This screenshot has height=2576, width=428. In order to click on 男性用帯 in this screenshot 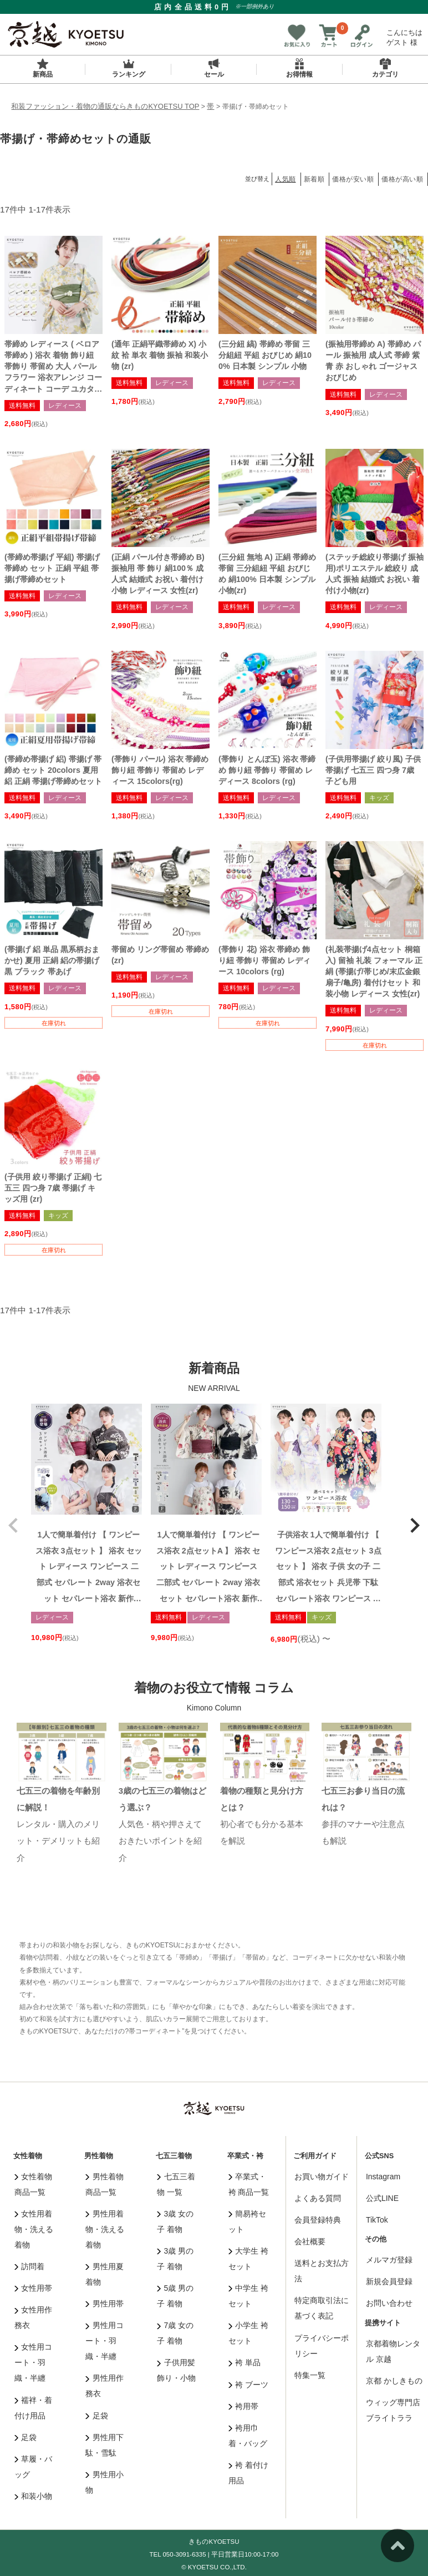, I will do `click(104, 2303)`.